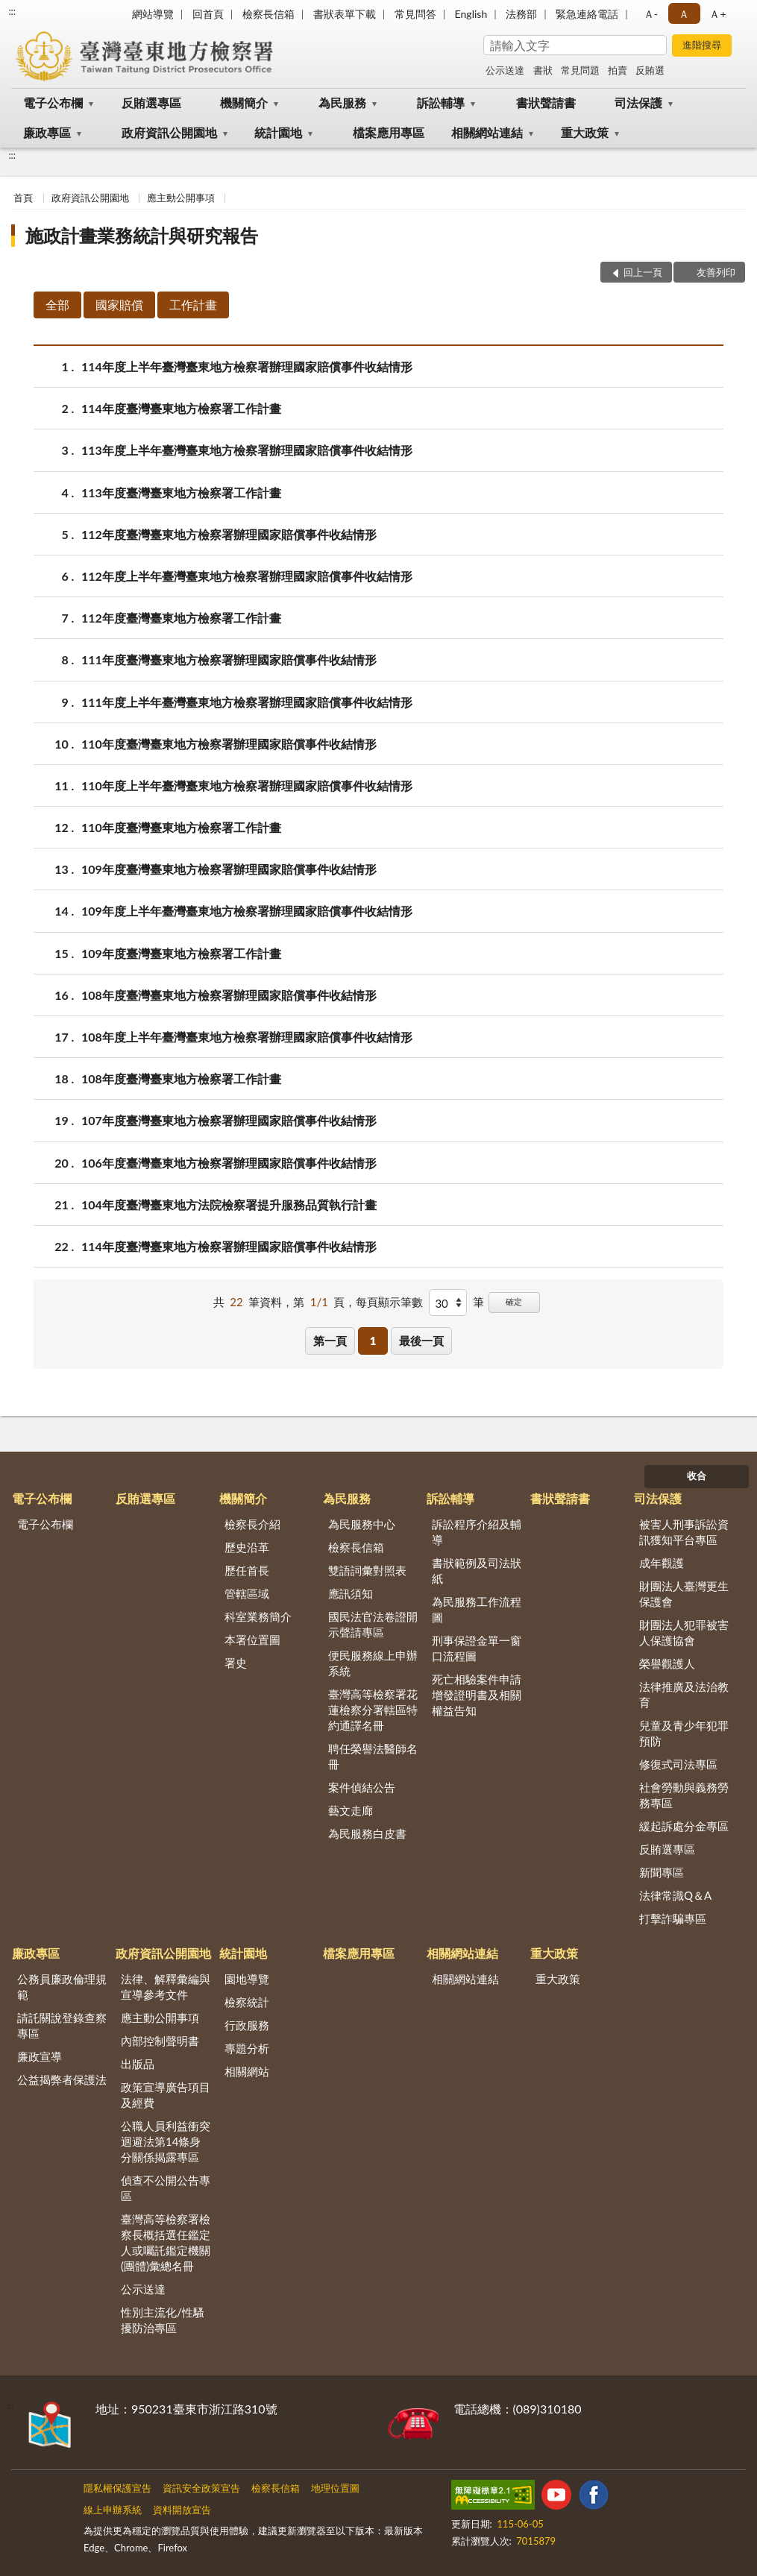 This screenshot has width=757, height=2576. What do you see at coordinates (165, 2141) in the screenshot?
I see `公職人員利益衝突迴避法第14條身分關係揭露專區` at bounding box center [165, 2141].